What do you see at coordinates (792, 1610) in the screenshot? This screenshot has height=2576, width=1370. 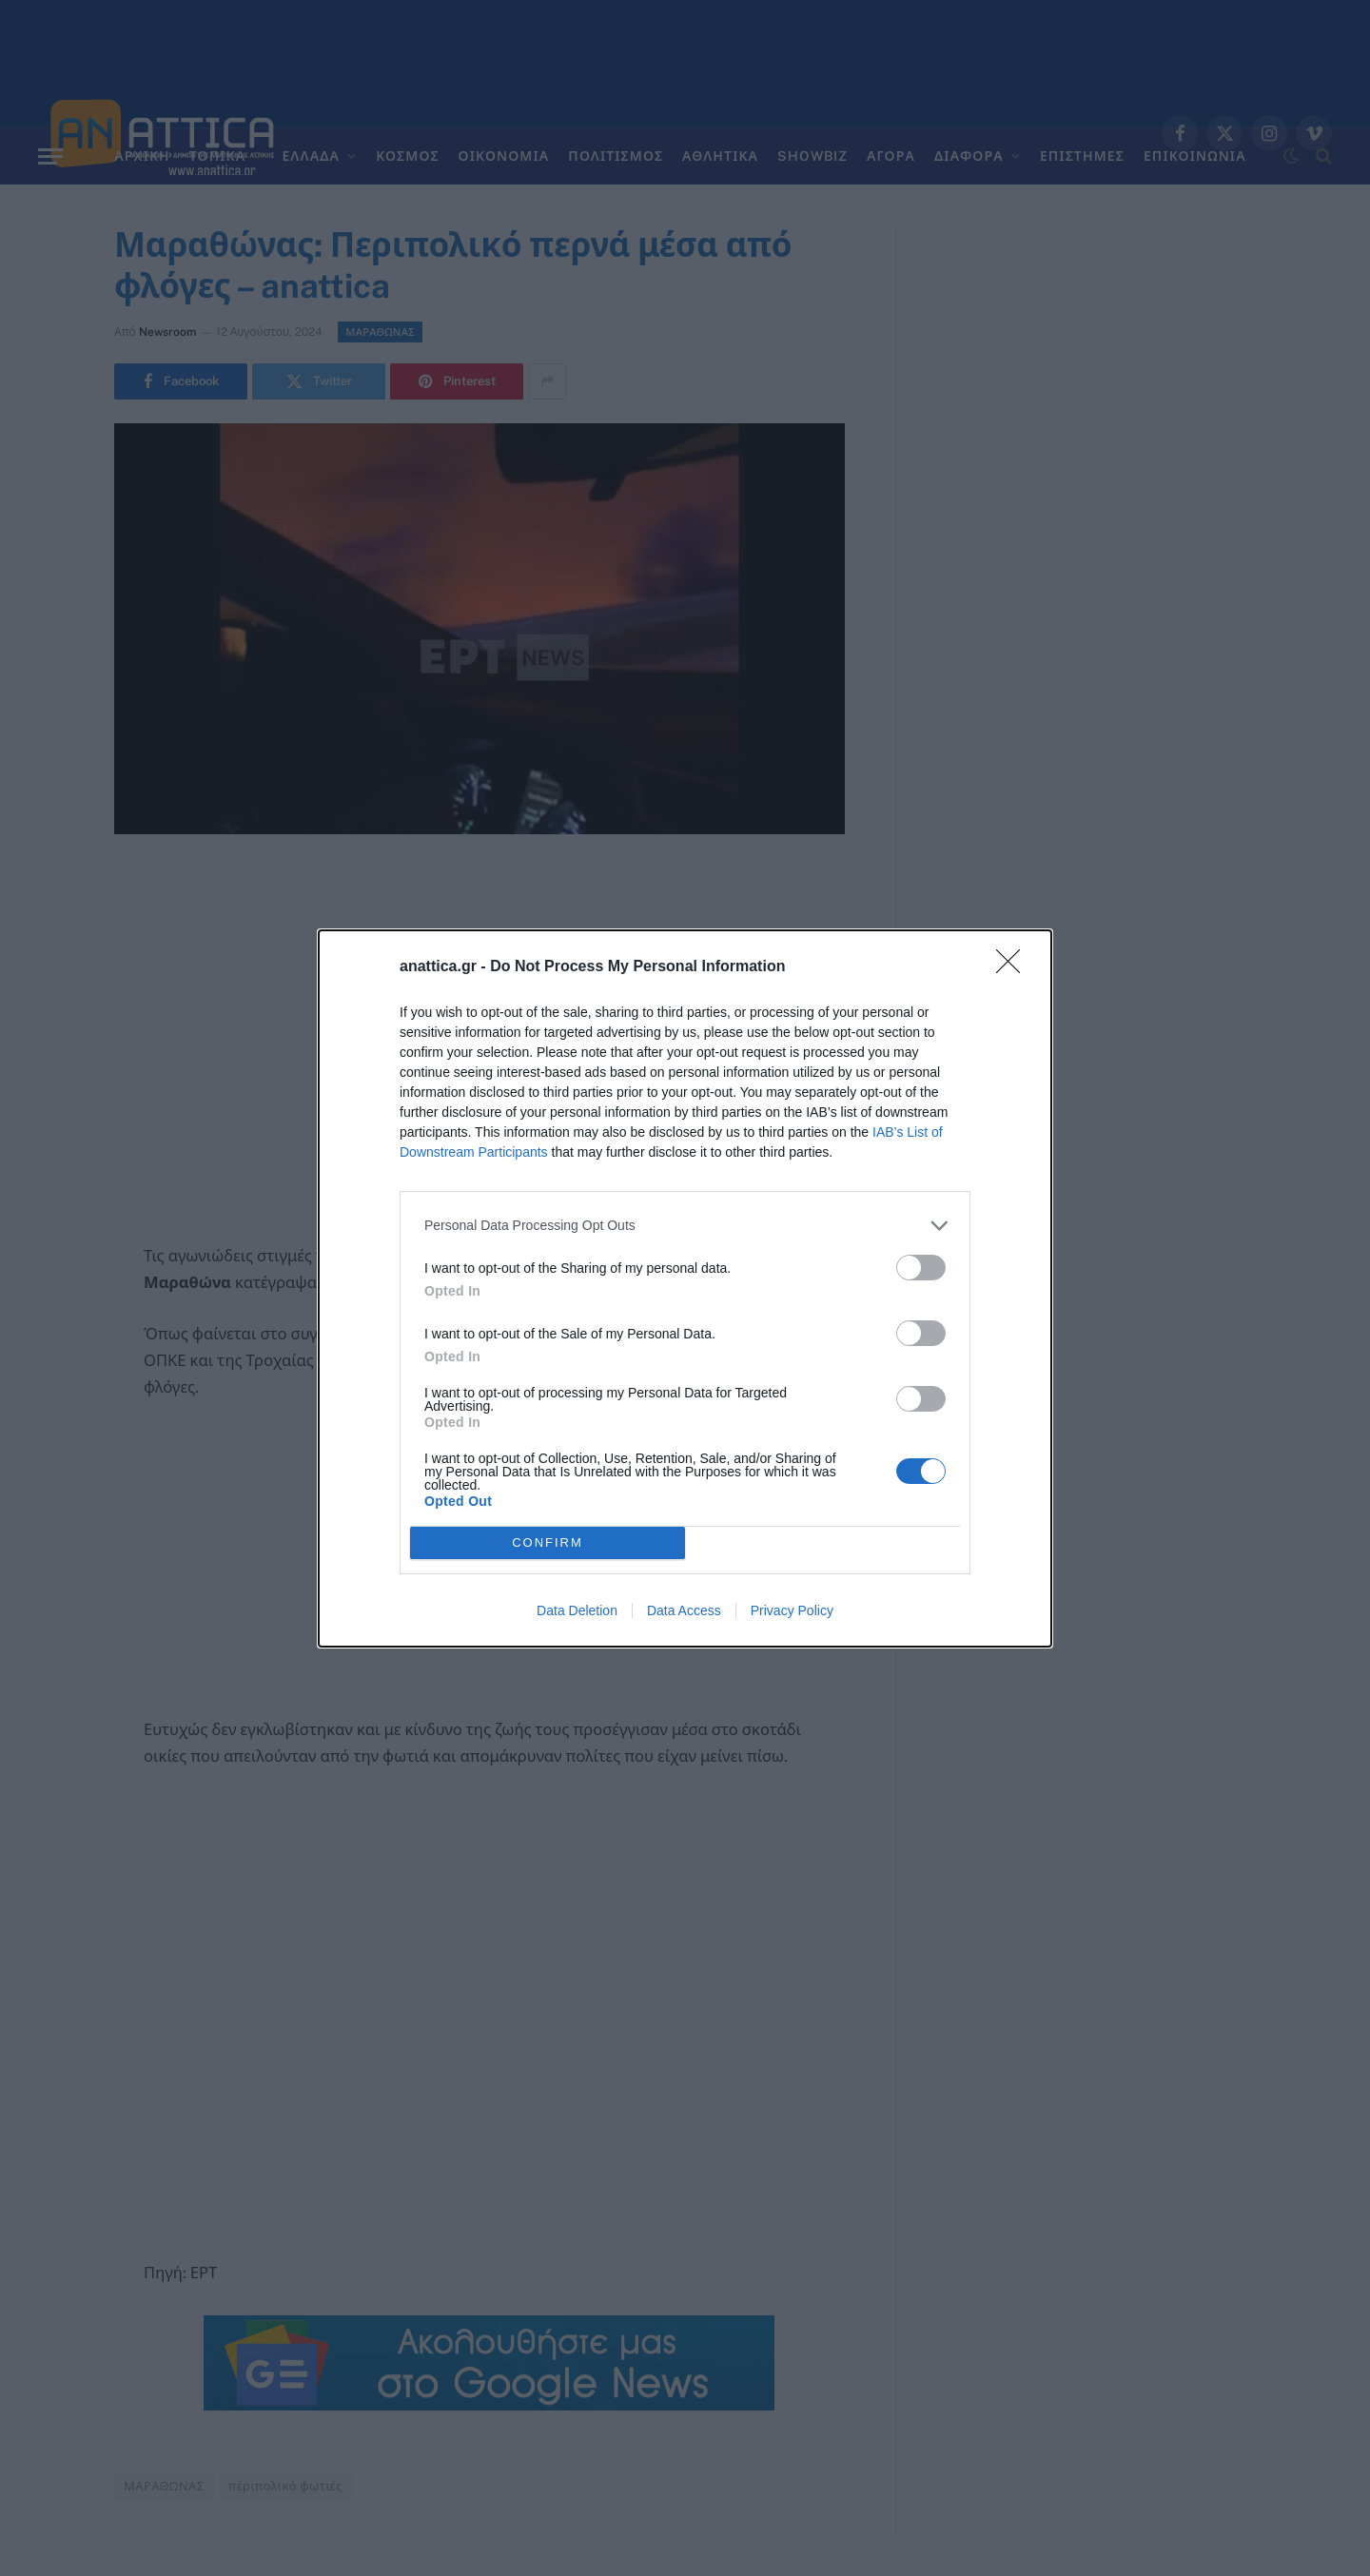 I see `Privacy Policy` at bounding box center [792, 1610].